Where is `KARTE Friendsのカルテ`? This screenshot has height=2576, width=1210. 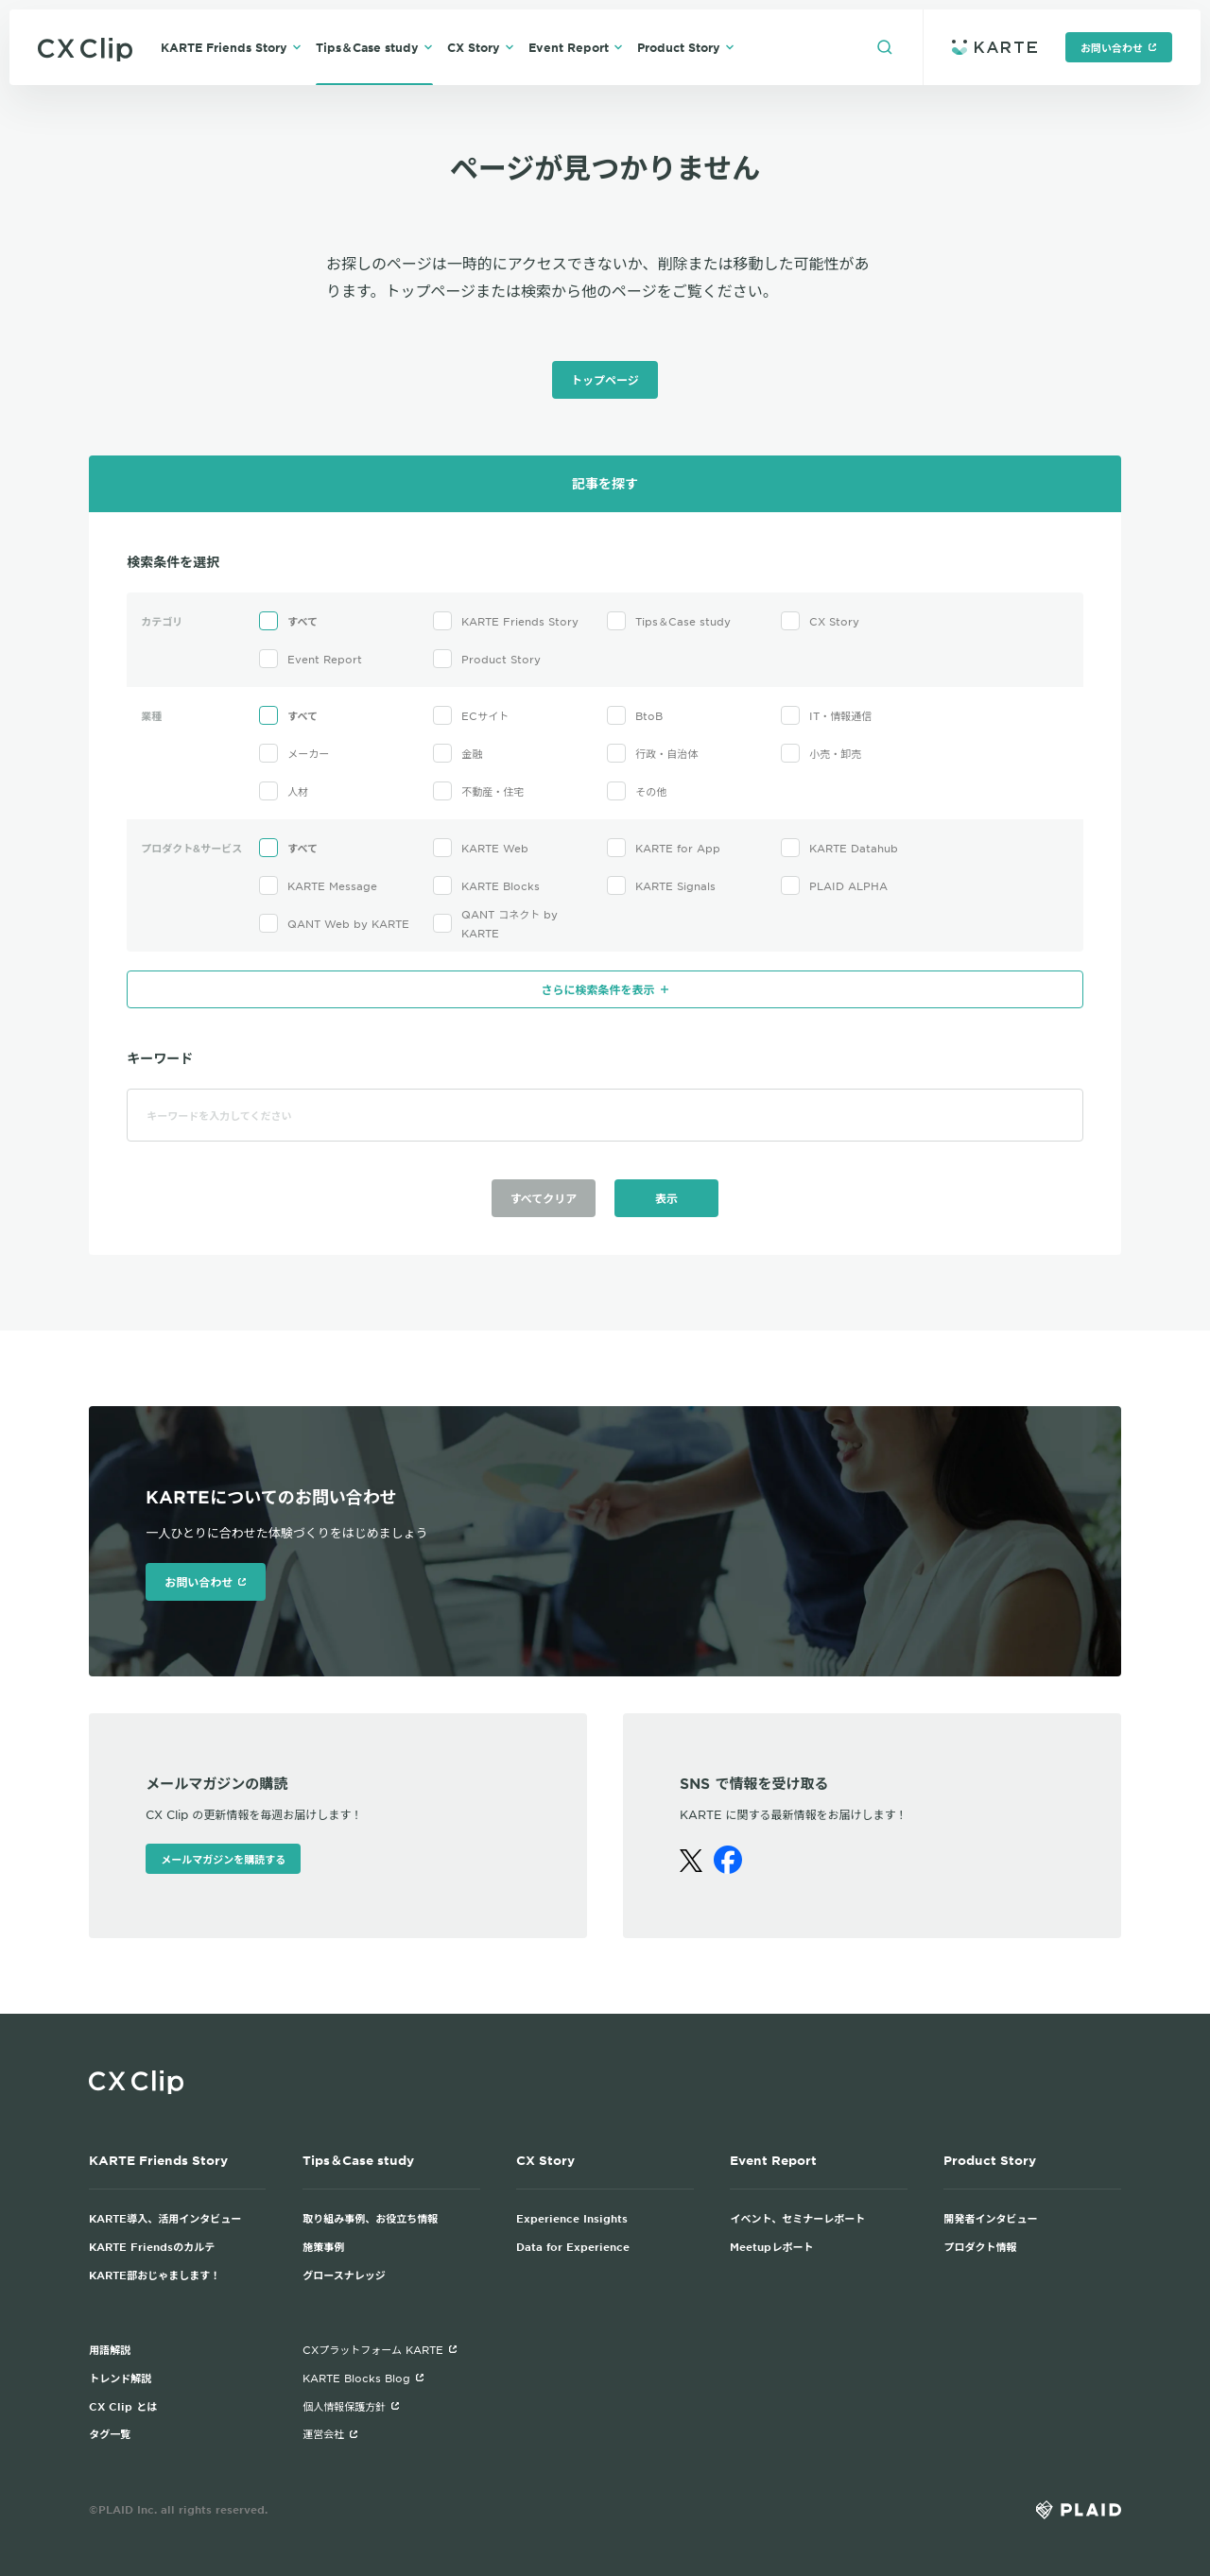 KARTE Friendsのカルテ is located at coordinates (152, 2246).